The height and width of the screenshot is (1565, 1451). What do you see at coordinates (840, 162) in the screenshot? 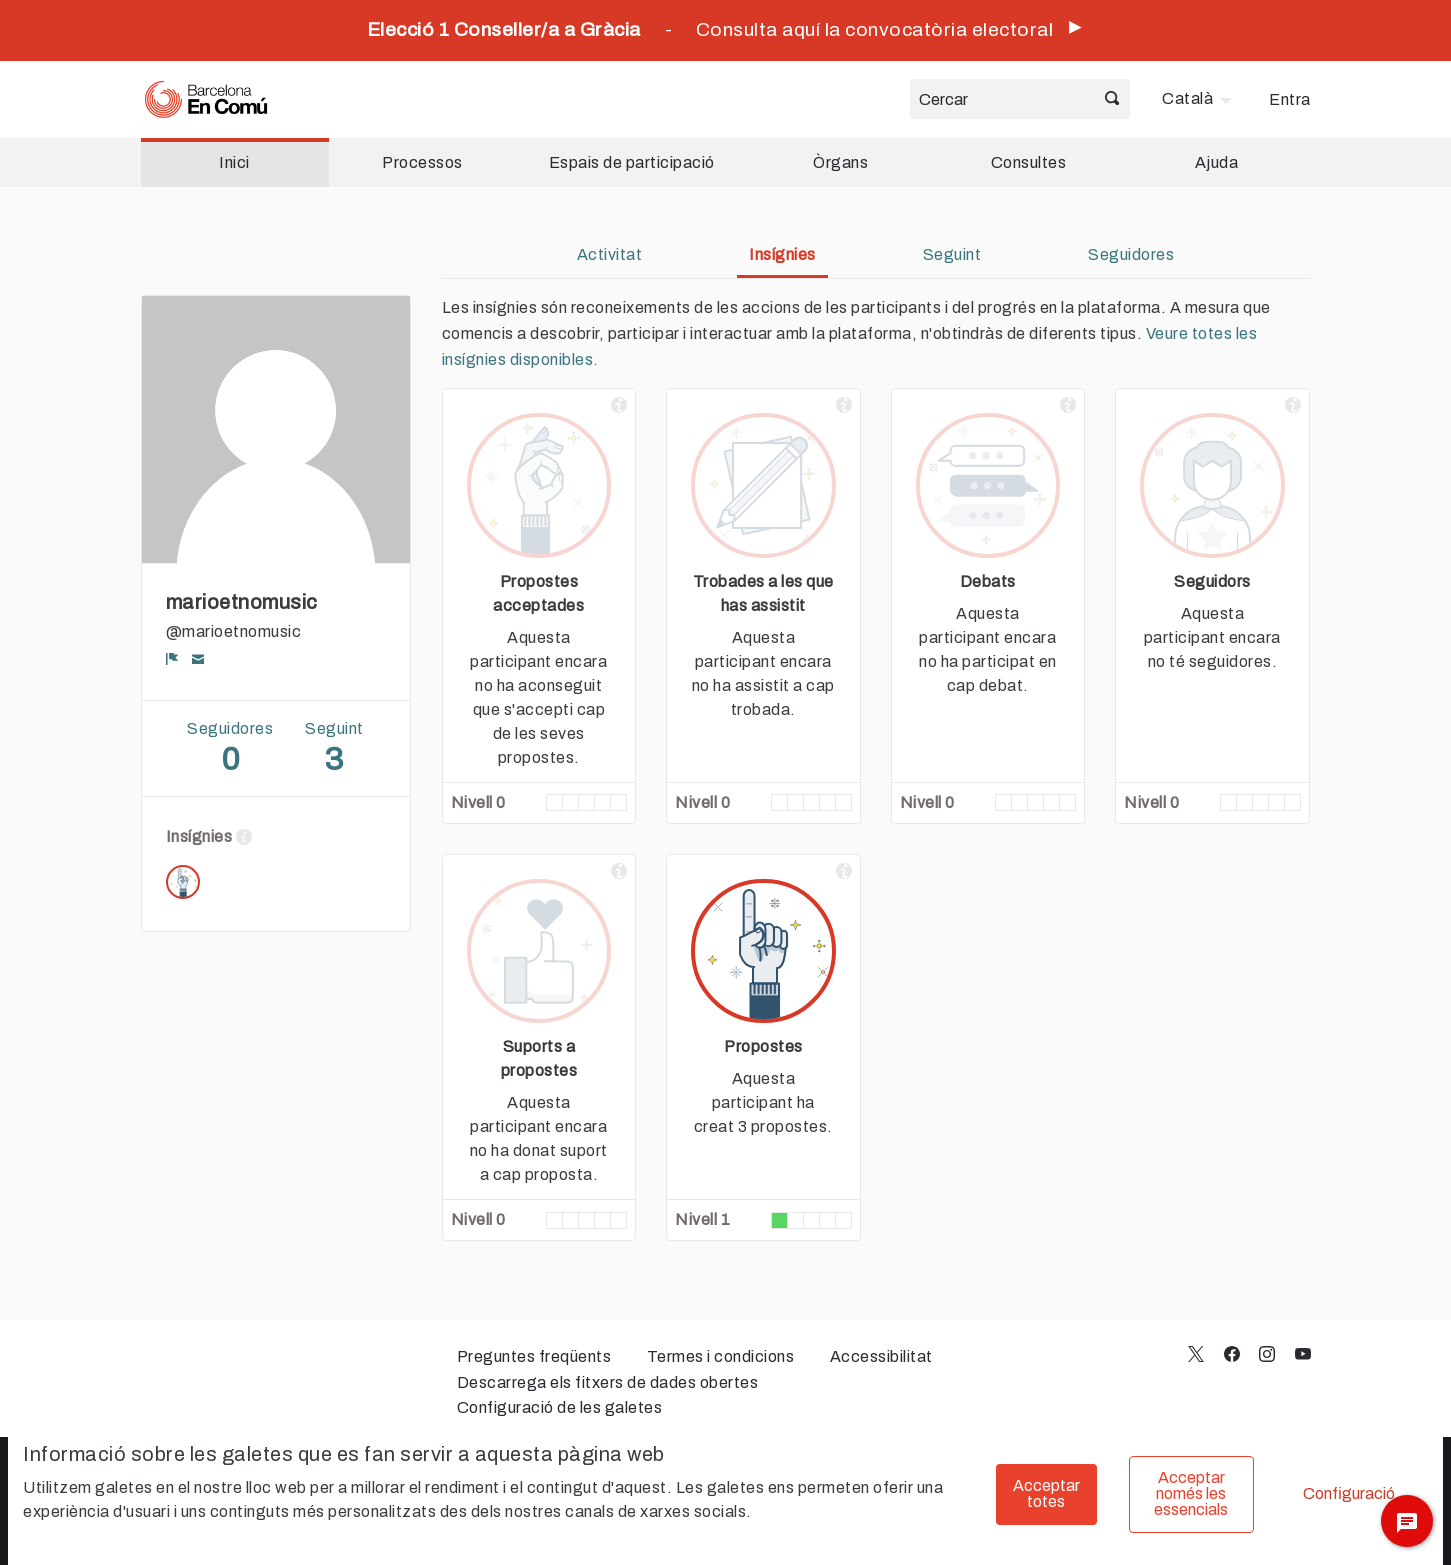
I see `Òrgans` at bounding box center [840, 162].